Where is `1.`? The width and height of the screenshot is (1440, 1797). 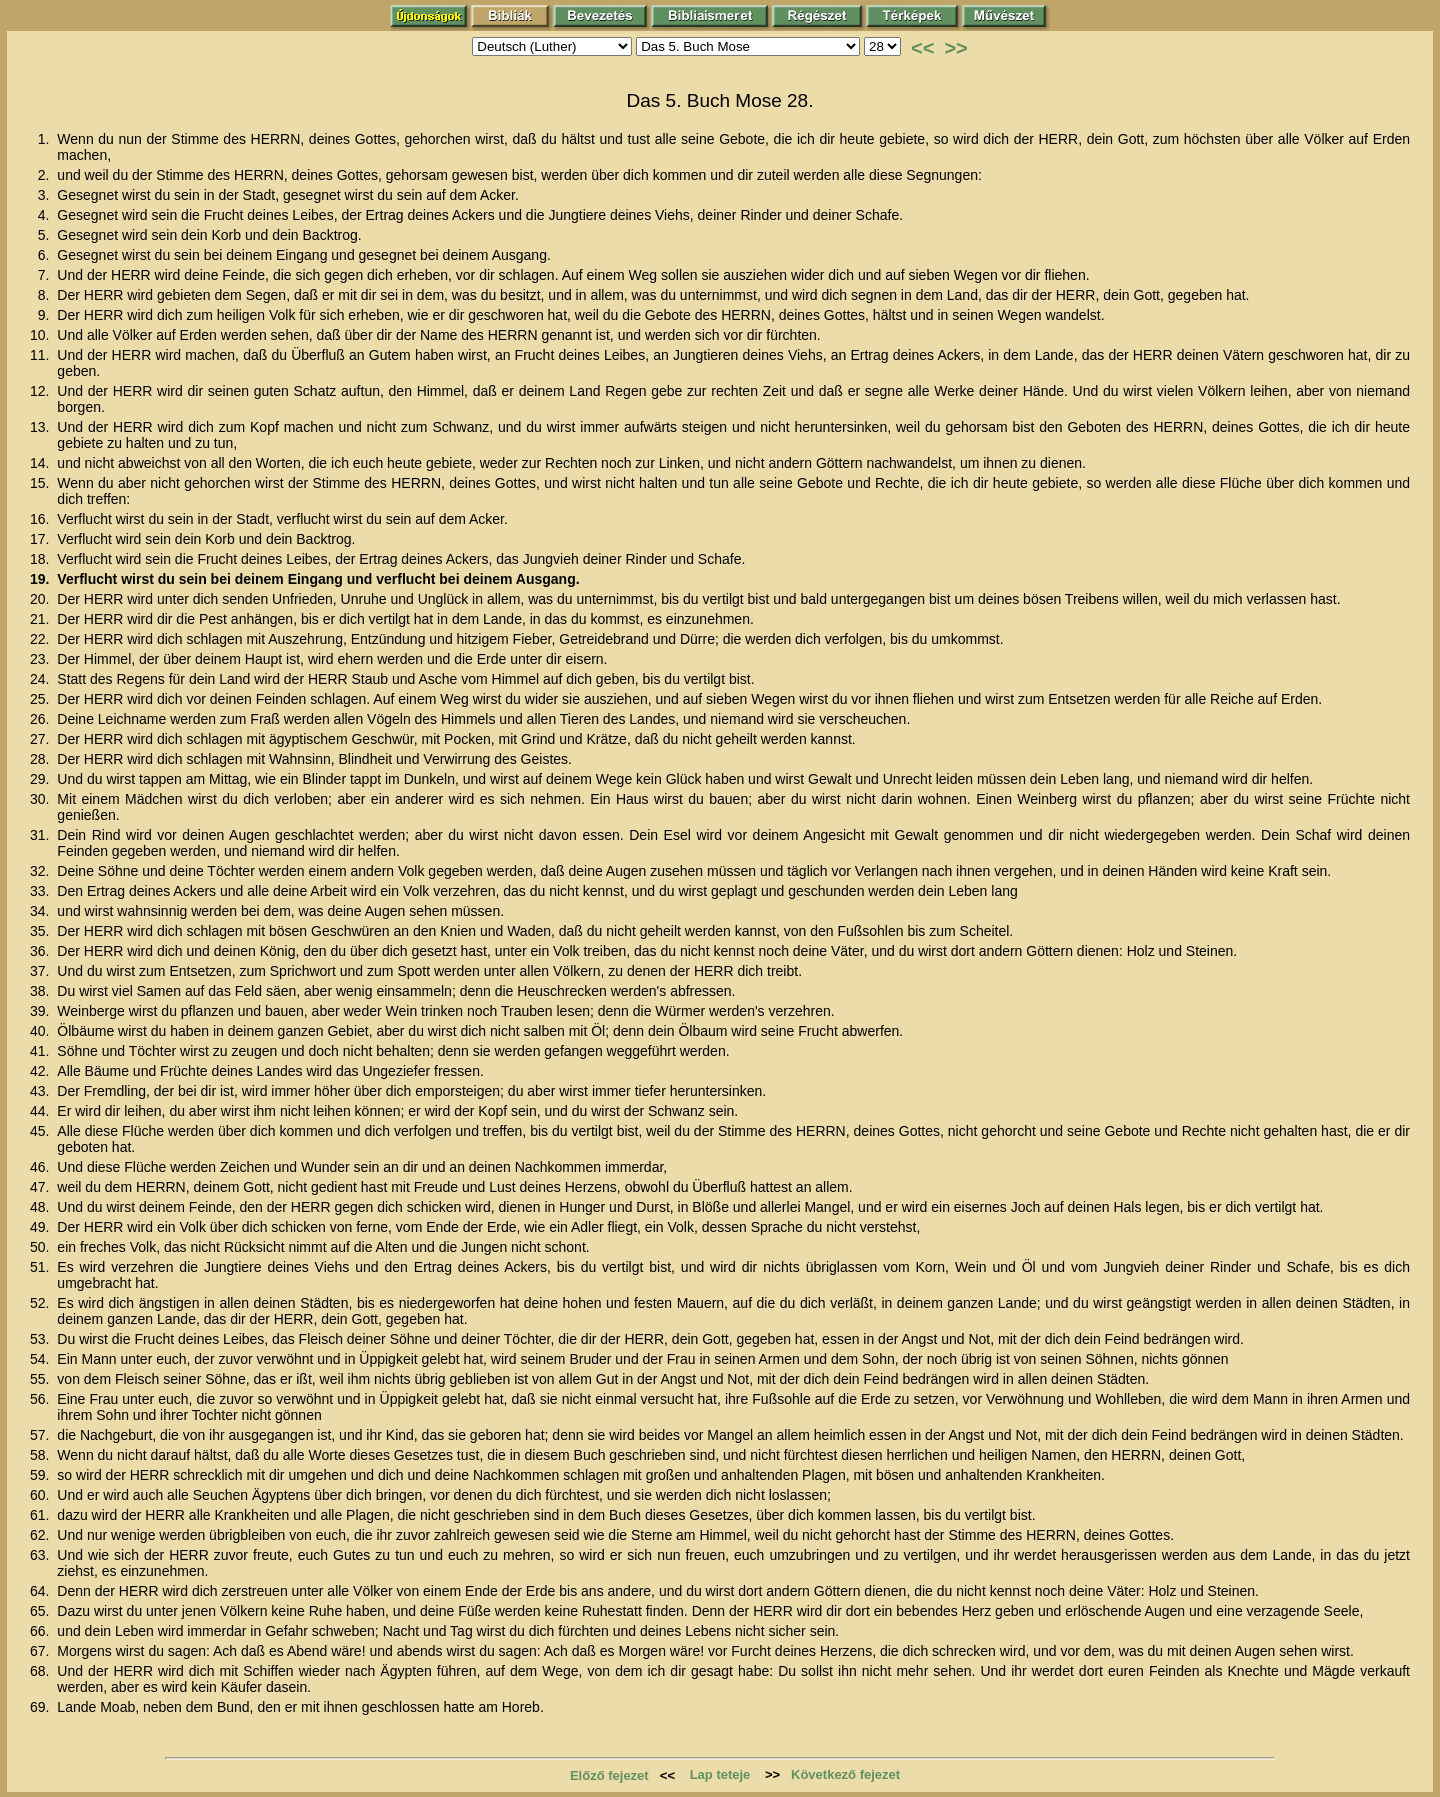 1. is located at coordinates (46, 139).